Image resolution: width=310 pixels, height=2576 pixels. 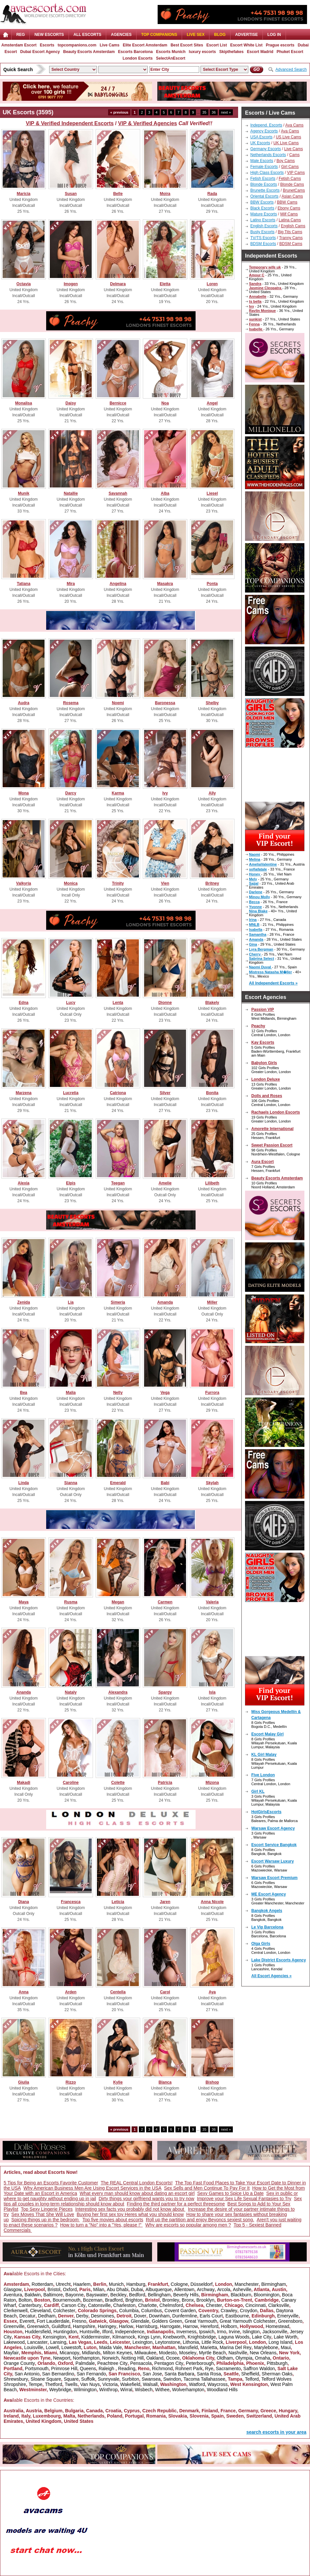 I want to click on Skipthefakes, so click(x=231, y=51).